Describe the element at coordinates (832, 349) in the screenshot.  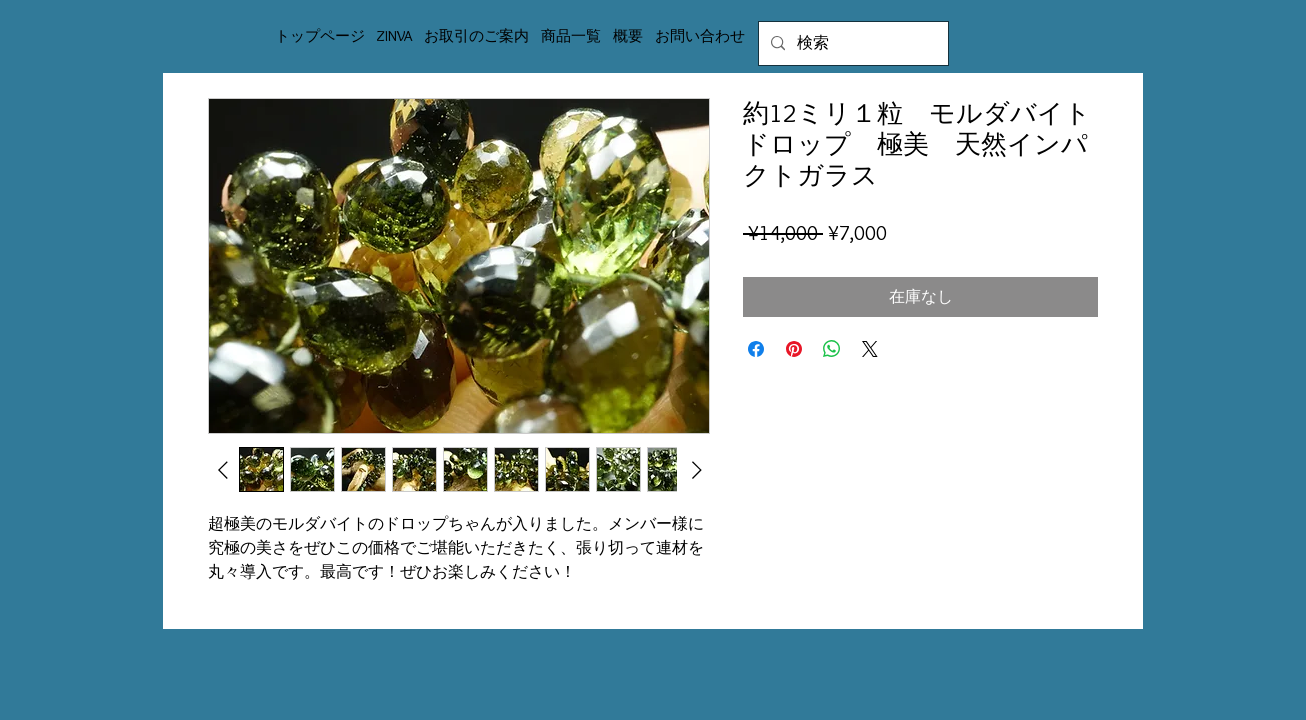
I see `[WhatsApp でシェア]` at that location.